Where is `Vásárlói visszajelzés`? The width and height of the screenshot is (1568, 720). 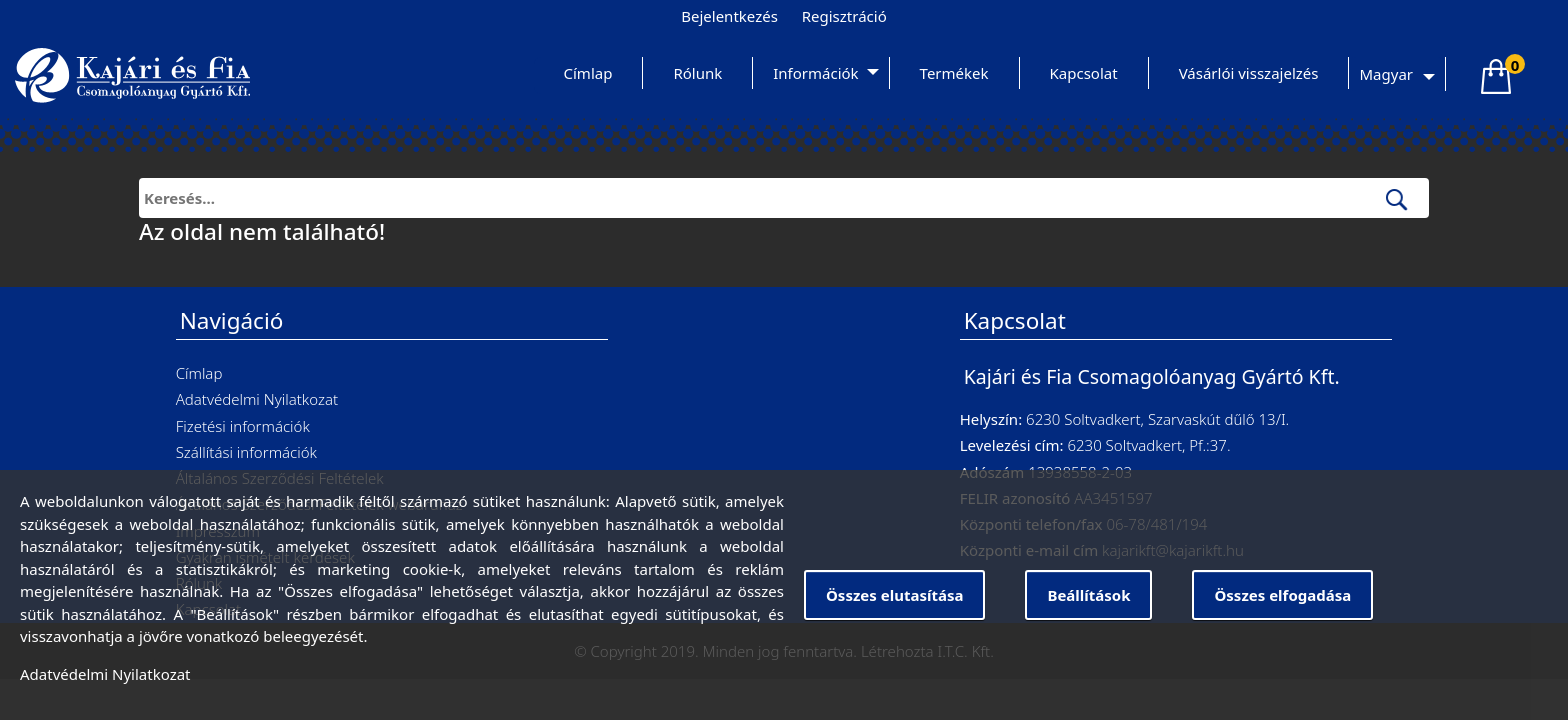
Vásárlói visszajelzés is located at coordinates (1249, 73).